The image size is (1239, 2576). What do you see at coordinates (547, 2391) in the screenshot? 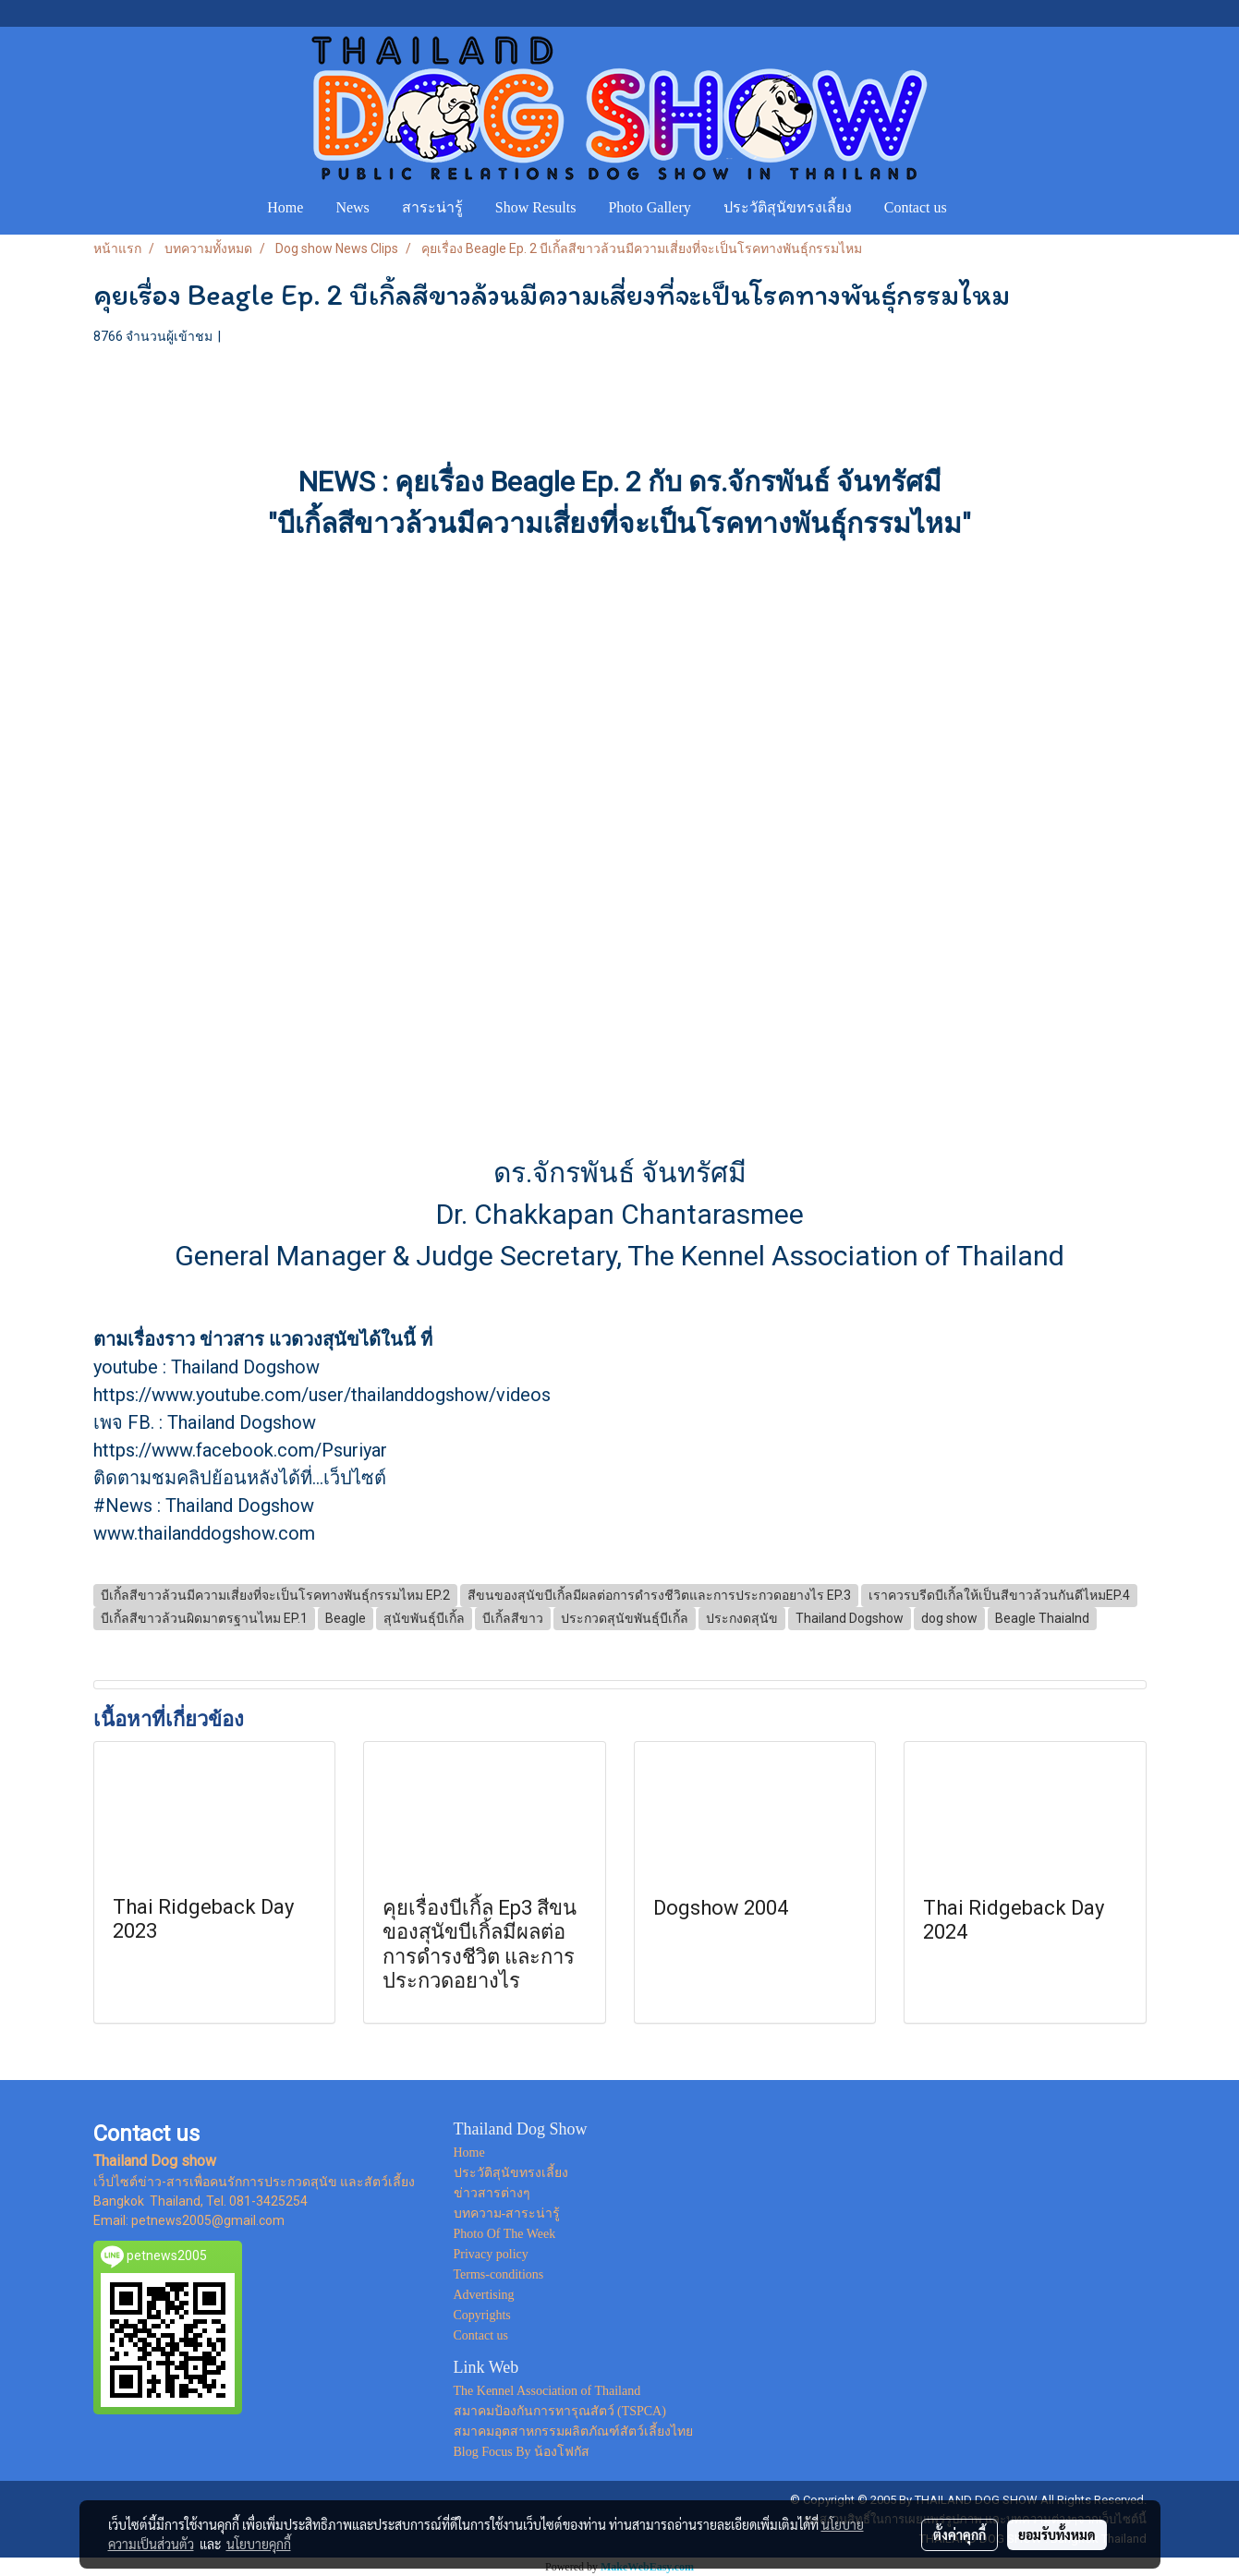
I see `The Kennel Association of Thailand` at bounding box center [547, 2391].